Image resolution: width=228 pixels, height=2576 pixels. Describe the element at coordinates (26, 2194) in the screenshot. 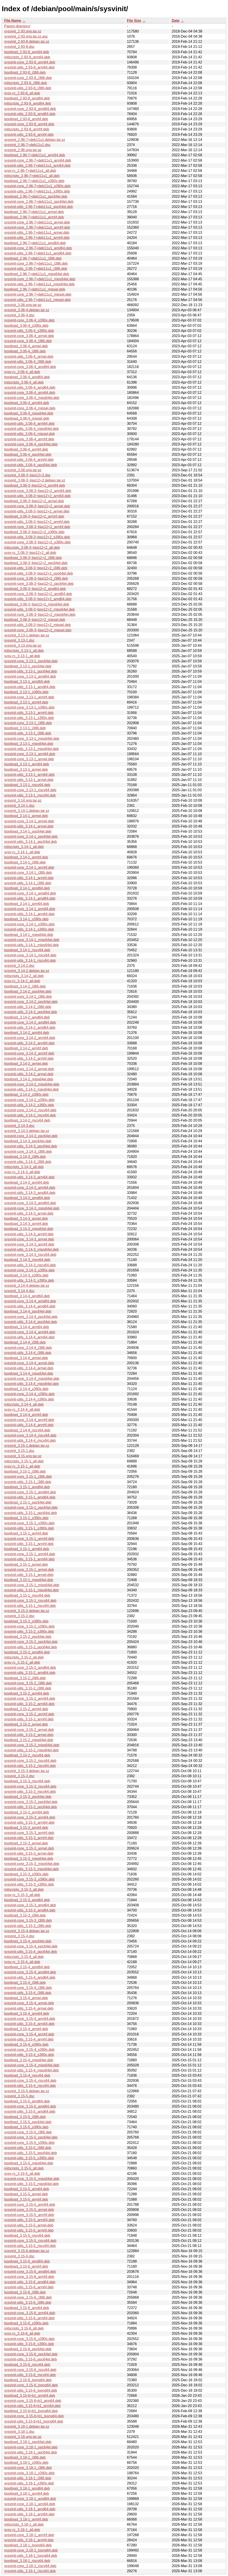

I see `bootlogd_3.15-5_armel.deb` at that location.